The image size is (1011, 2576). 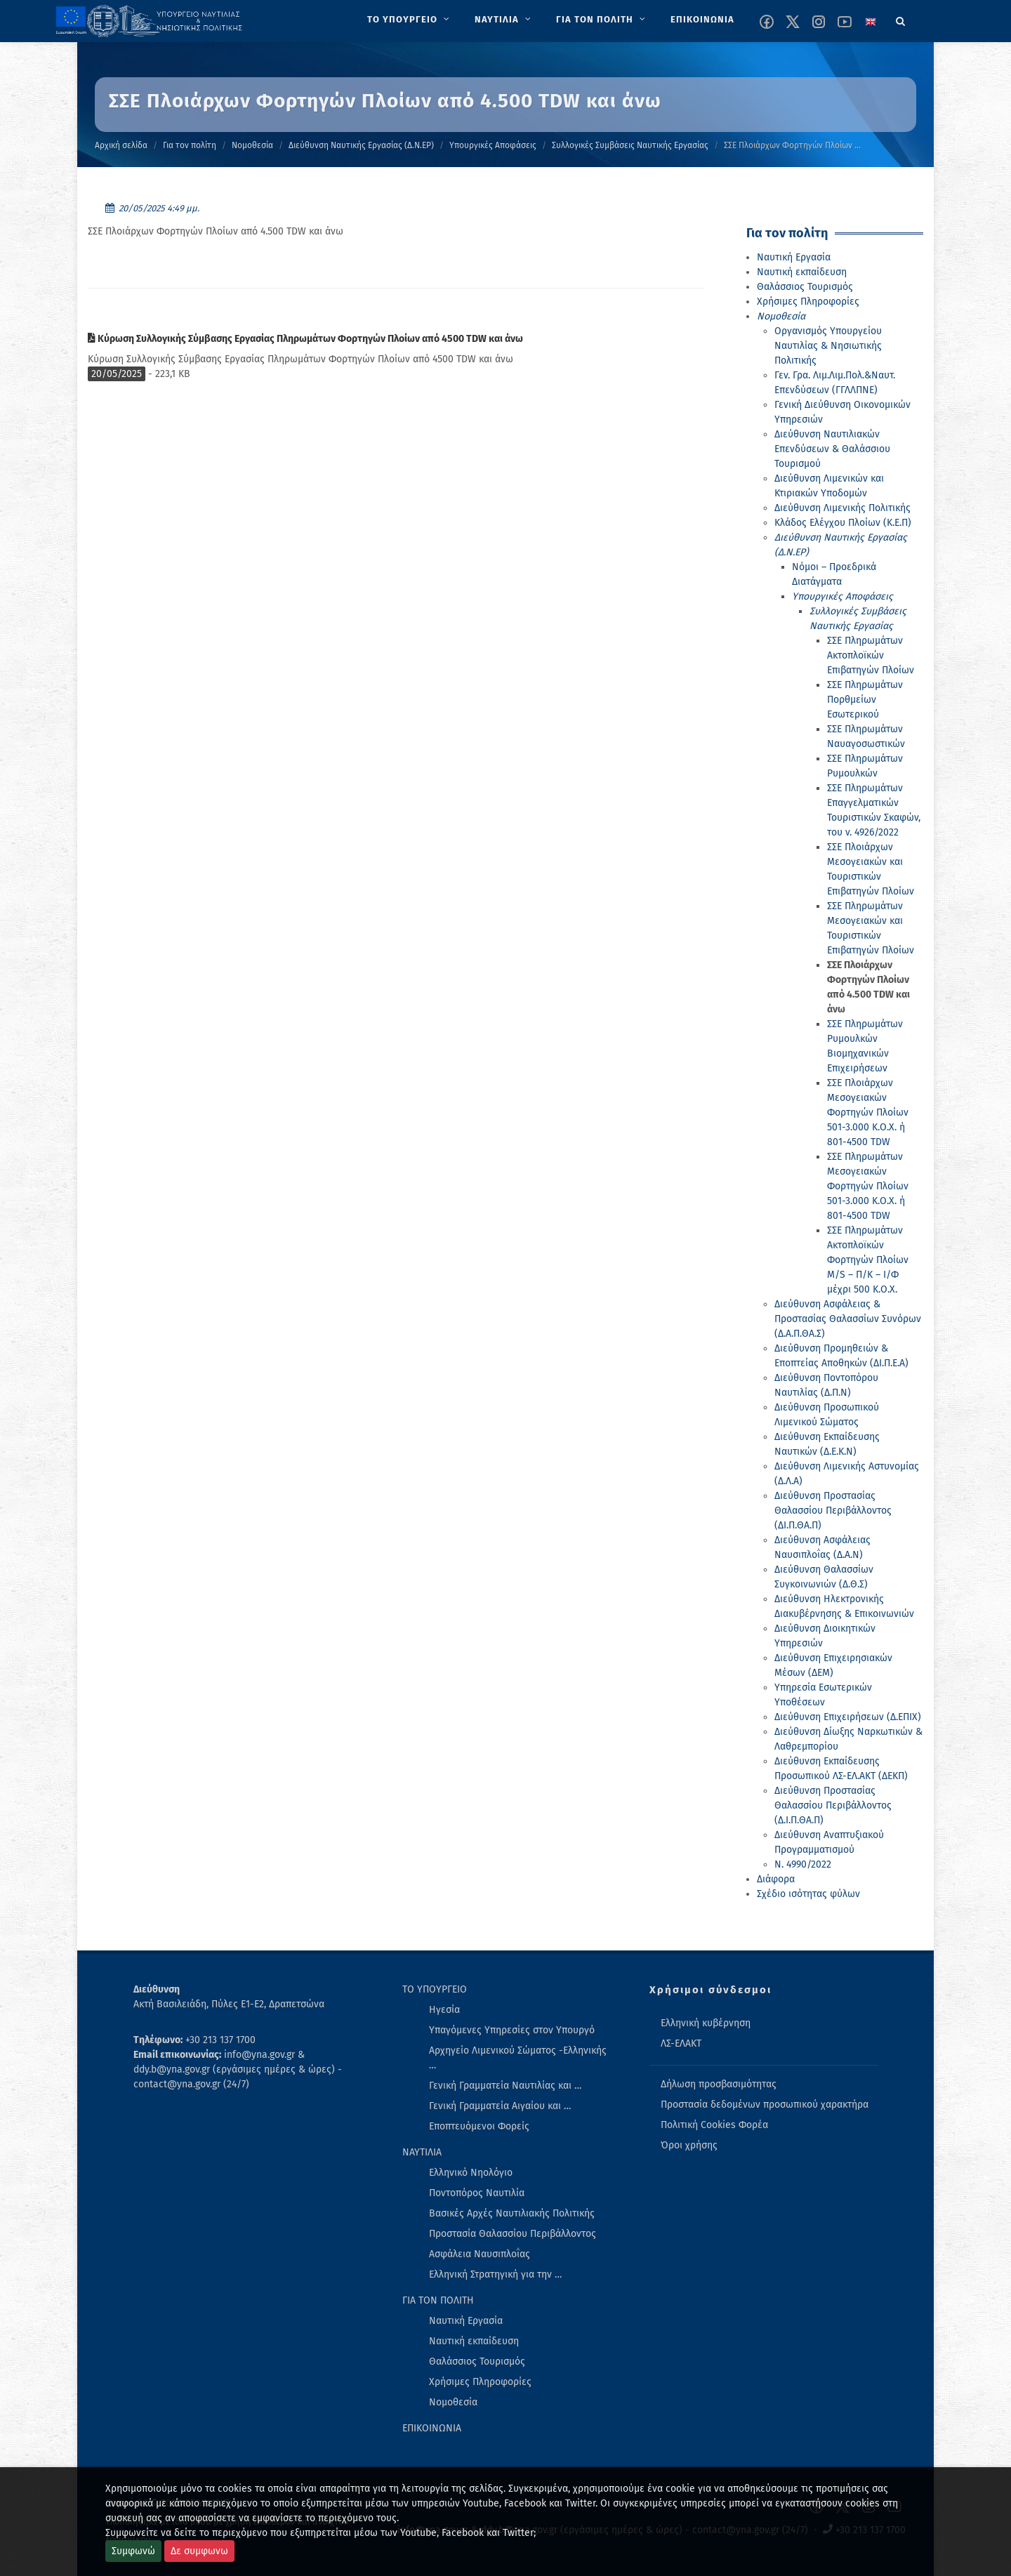 I want to click on [Change language to english], so click(x=870, y=22).